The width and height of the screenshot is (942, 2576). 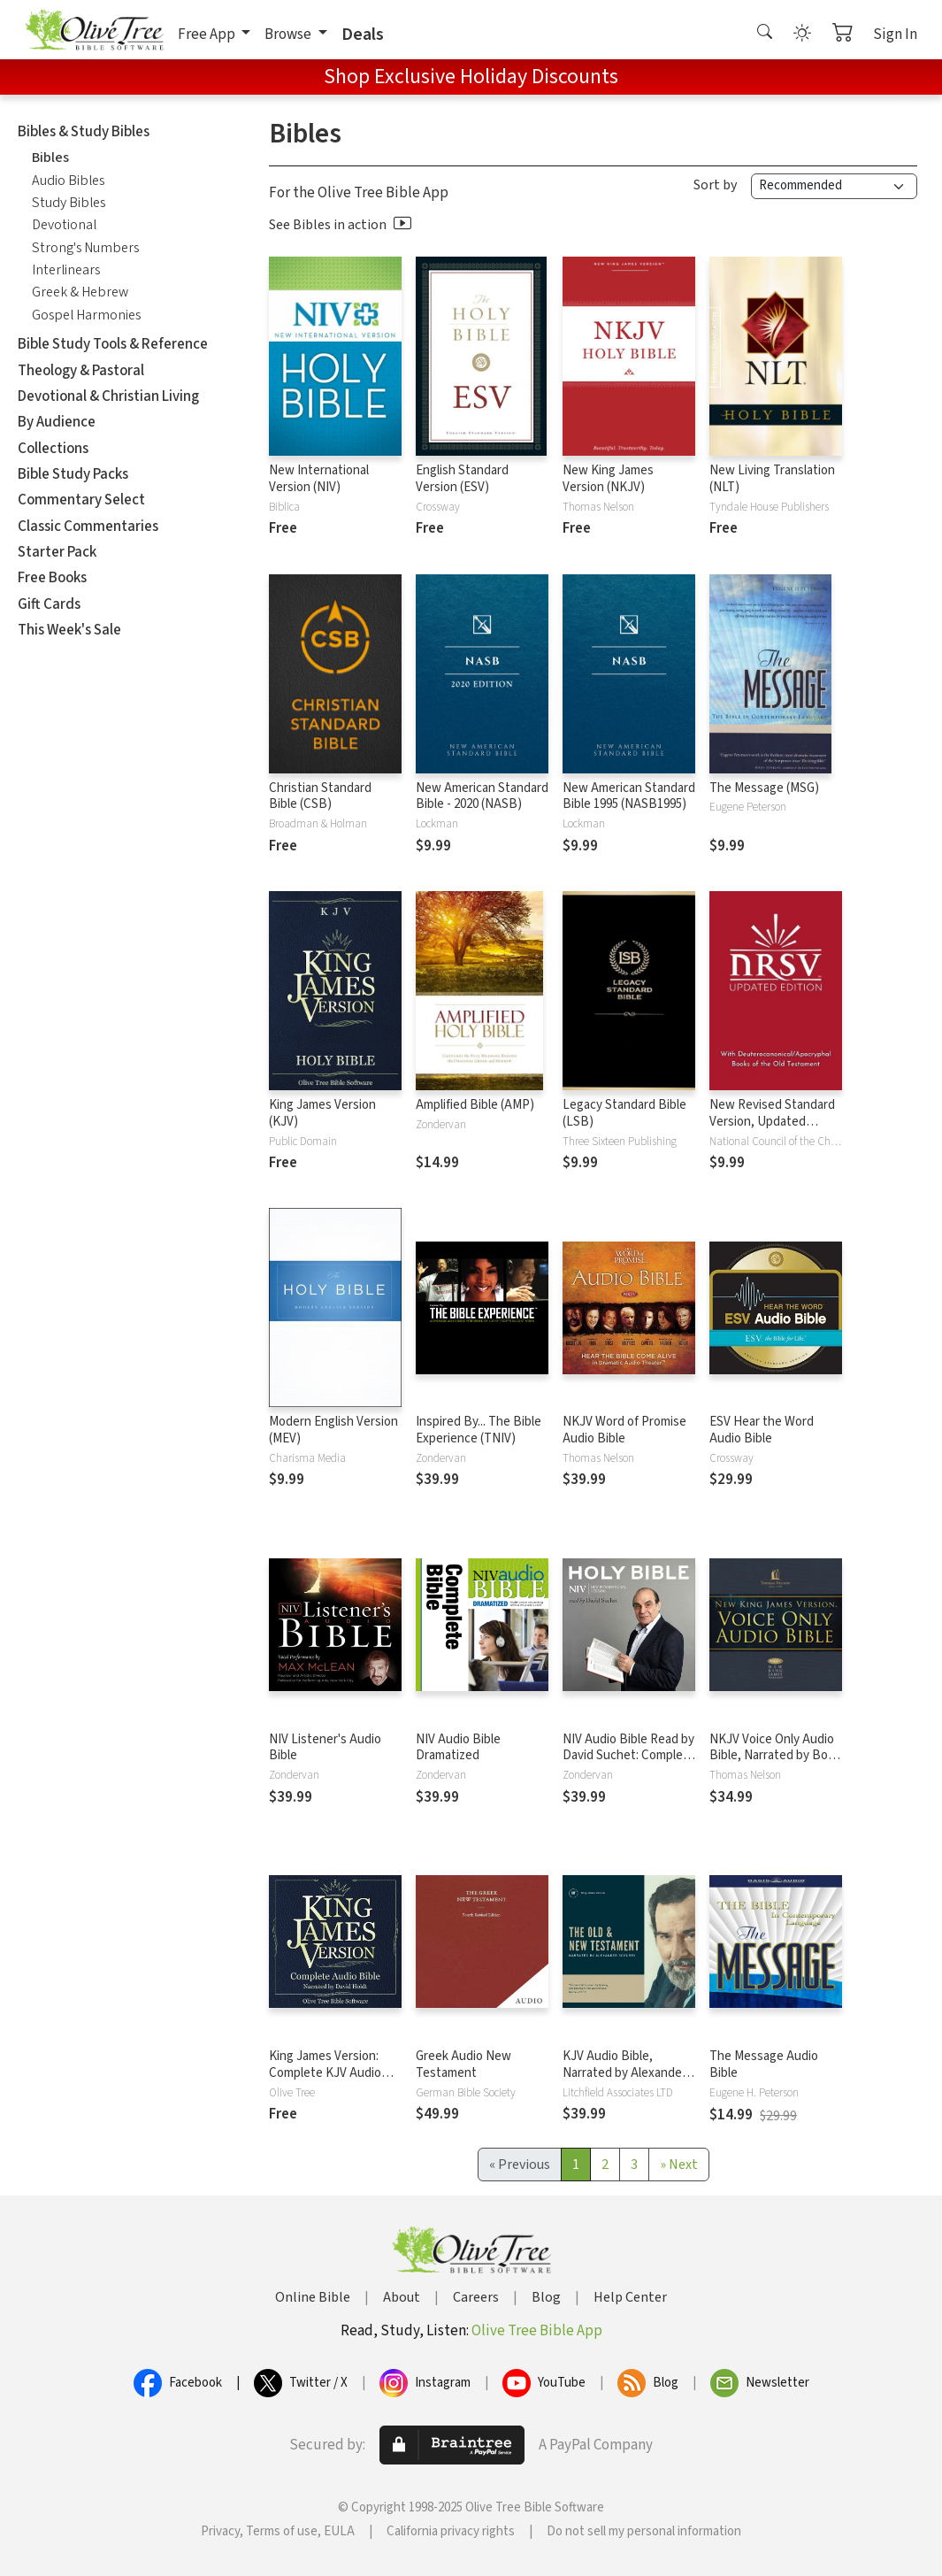 I want to click on ESV Hear the Word Audio Bible, so click(x=761, y=1430).